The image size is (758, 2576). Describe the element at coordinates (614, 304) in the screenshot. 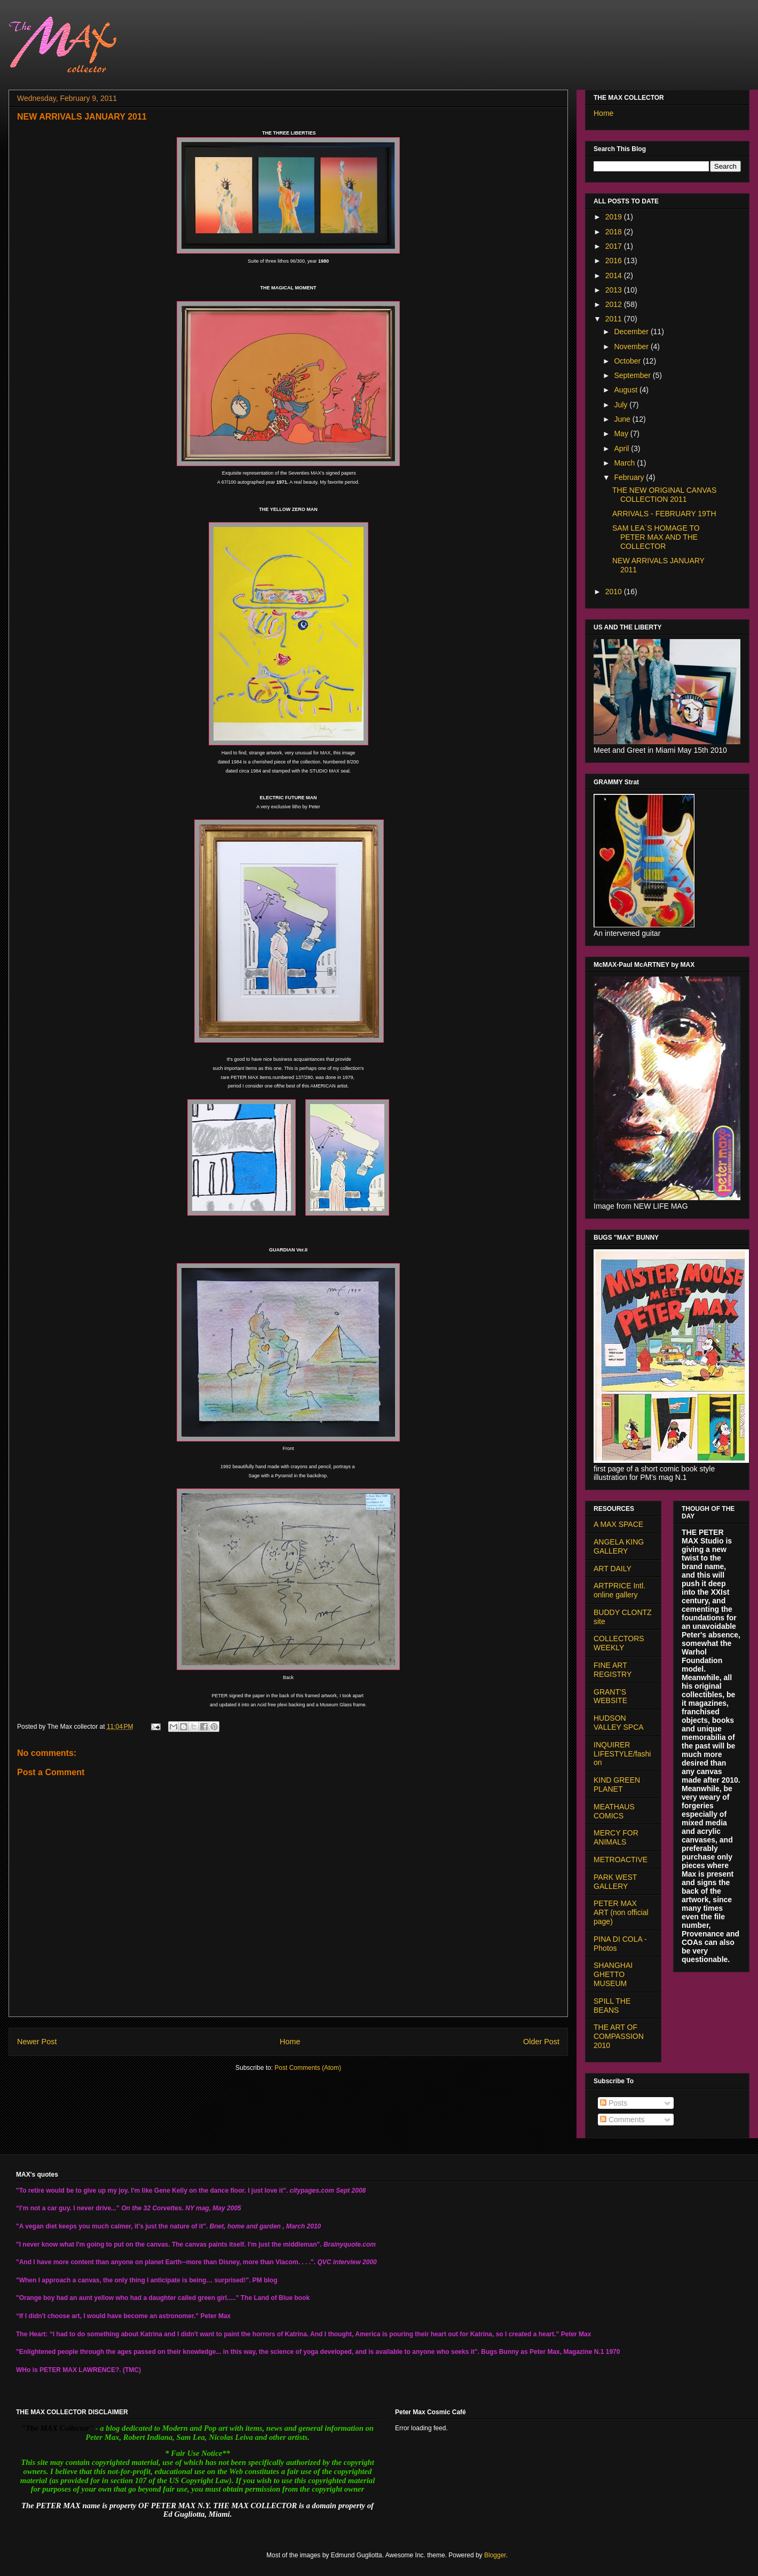

I see `2012` at that location.